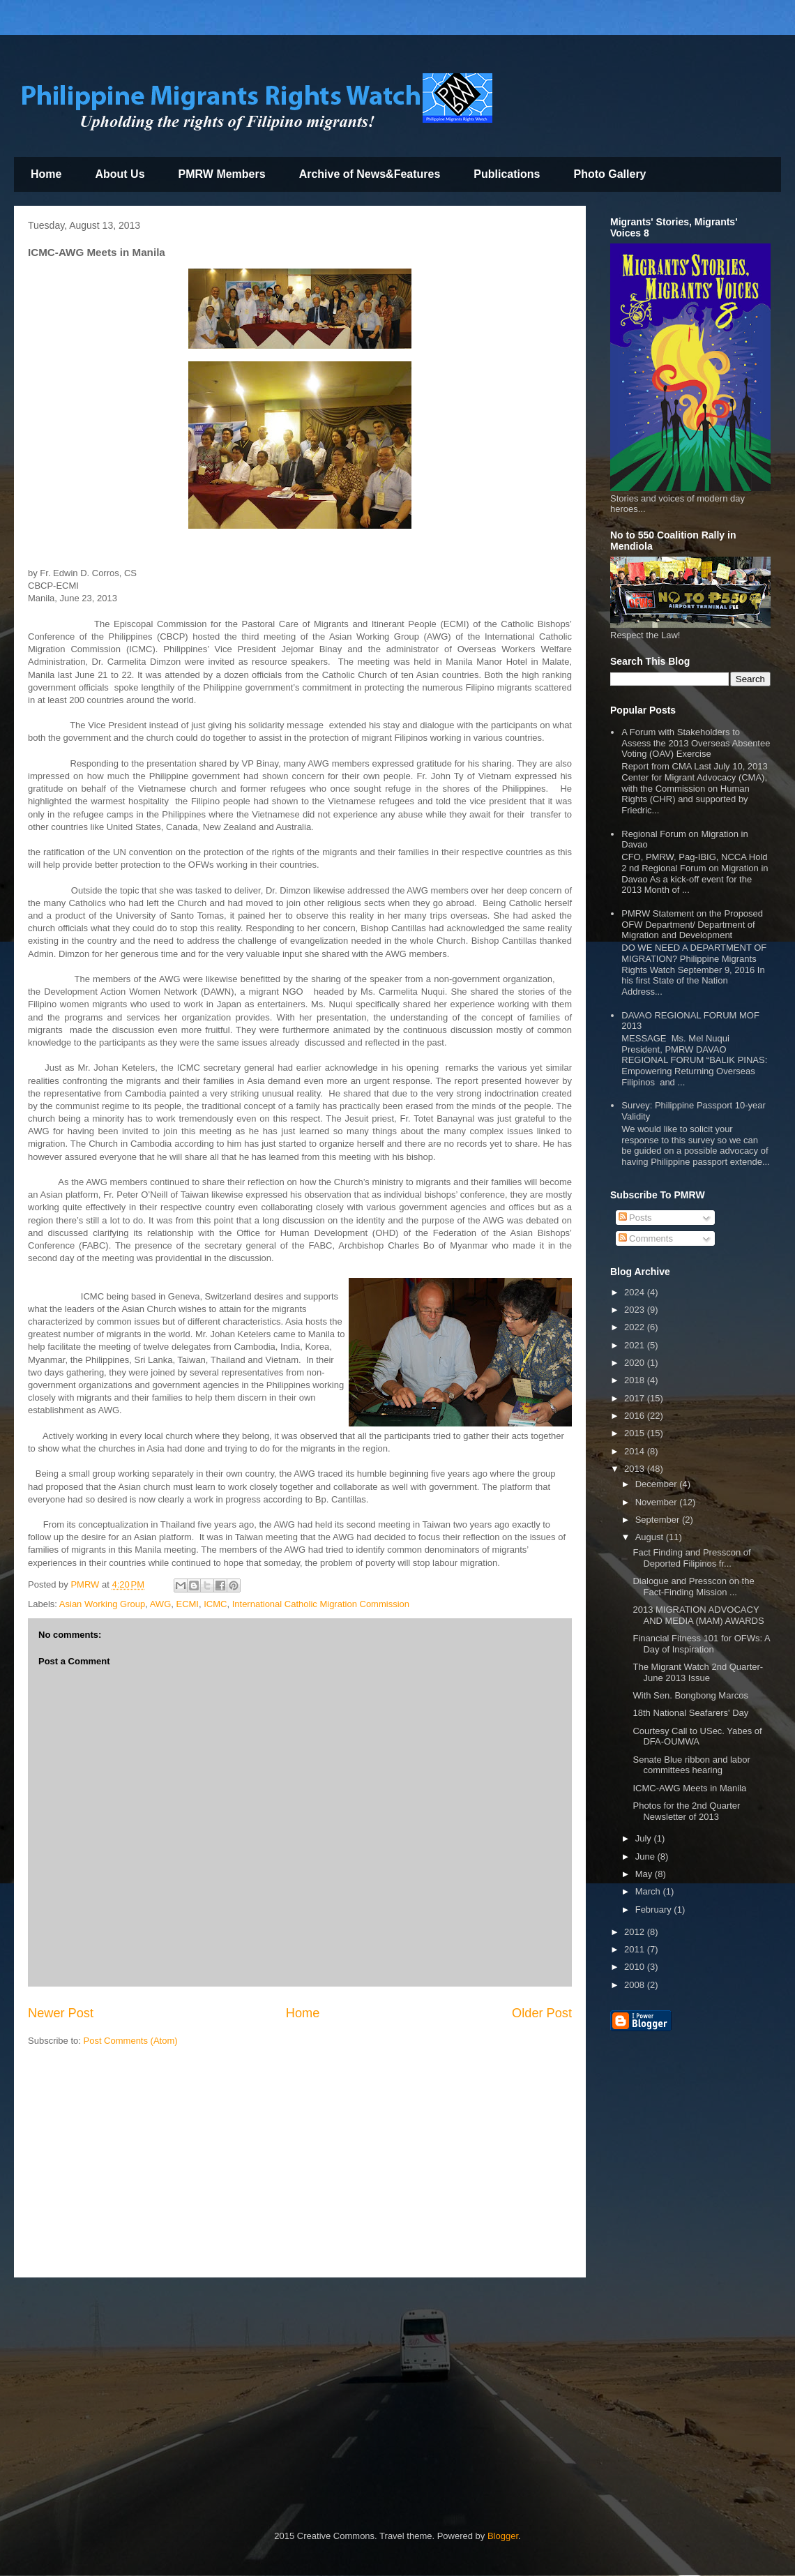  I want to click on A Forum with Stakeholders to Assess the 2013 Overseas Absentee Voting (OAV) Exercise, so click(695, 743).